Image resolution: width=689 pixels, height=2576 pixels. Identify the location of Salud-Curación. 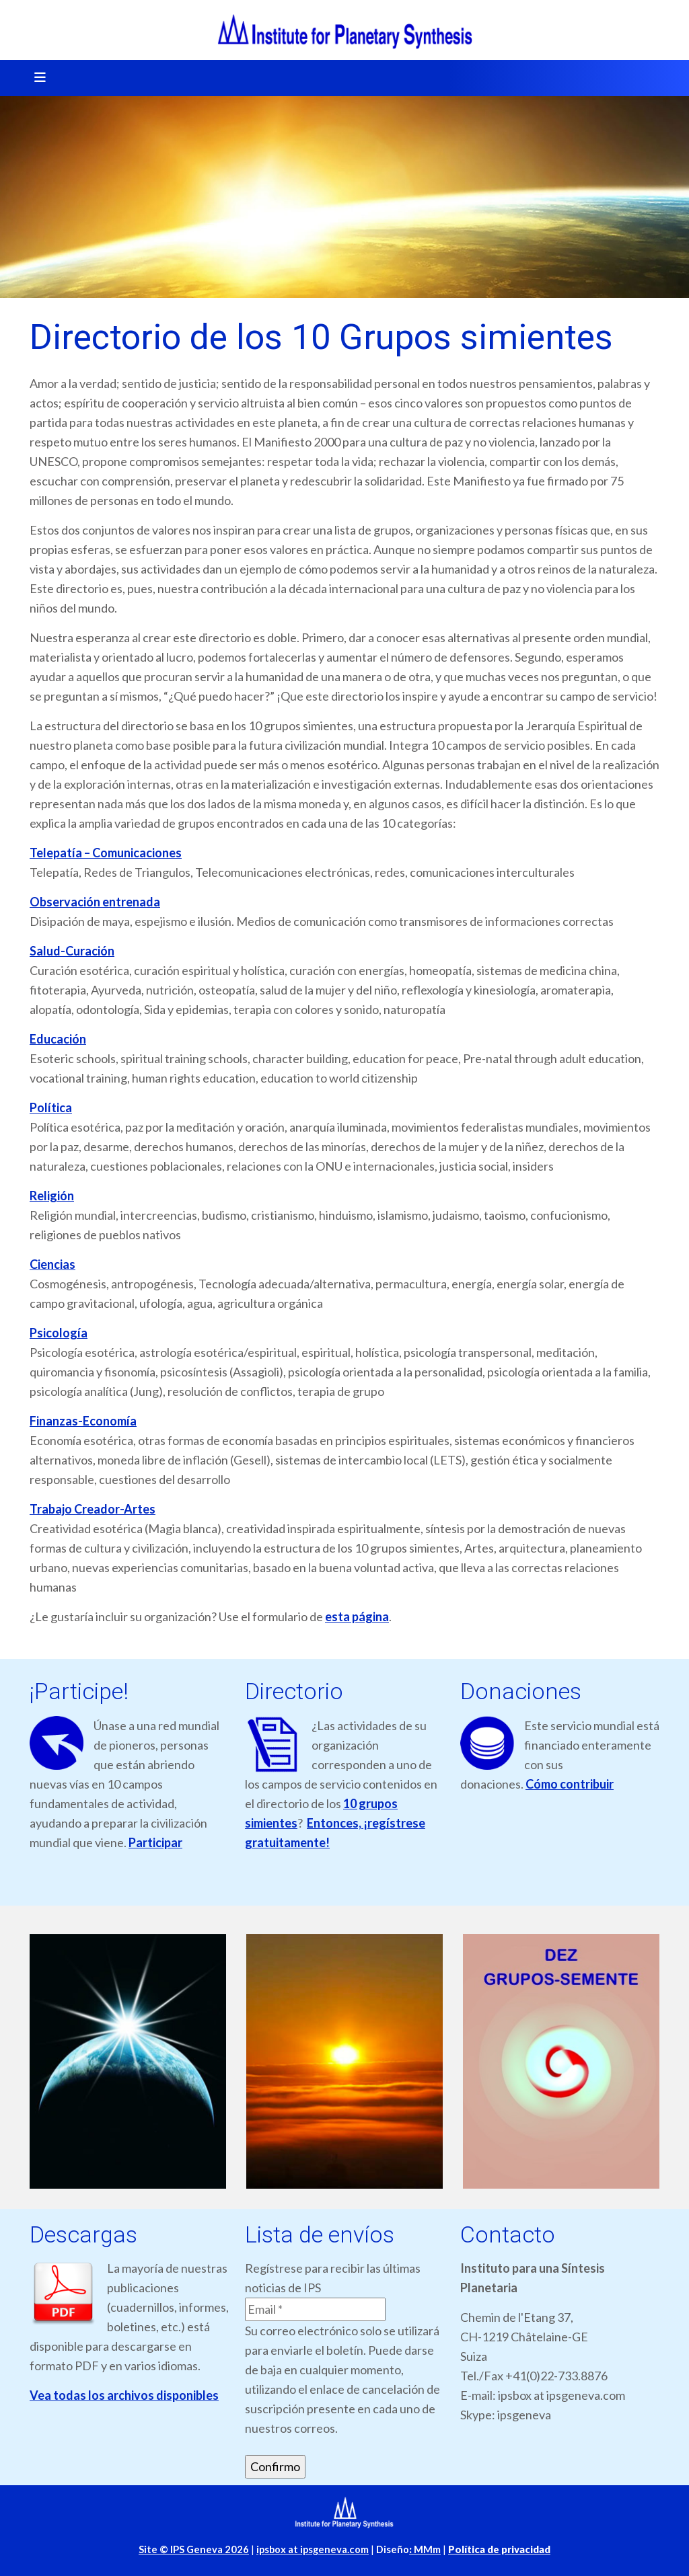
(72, 950).